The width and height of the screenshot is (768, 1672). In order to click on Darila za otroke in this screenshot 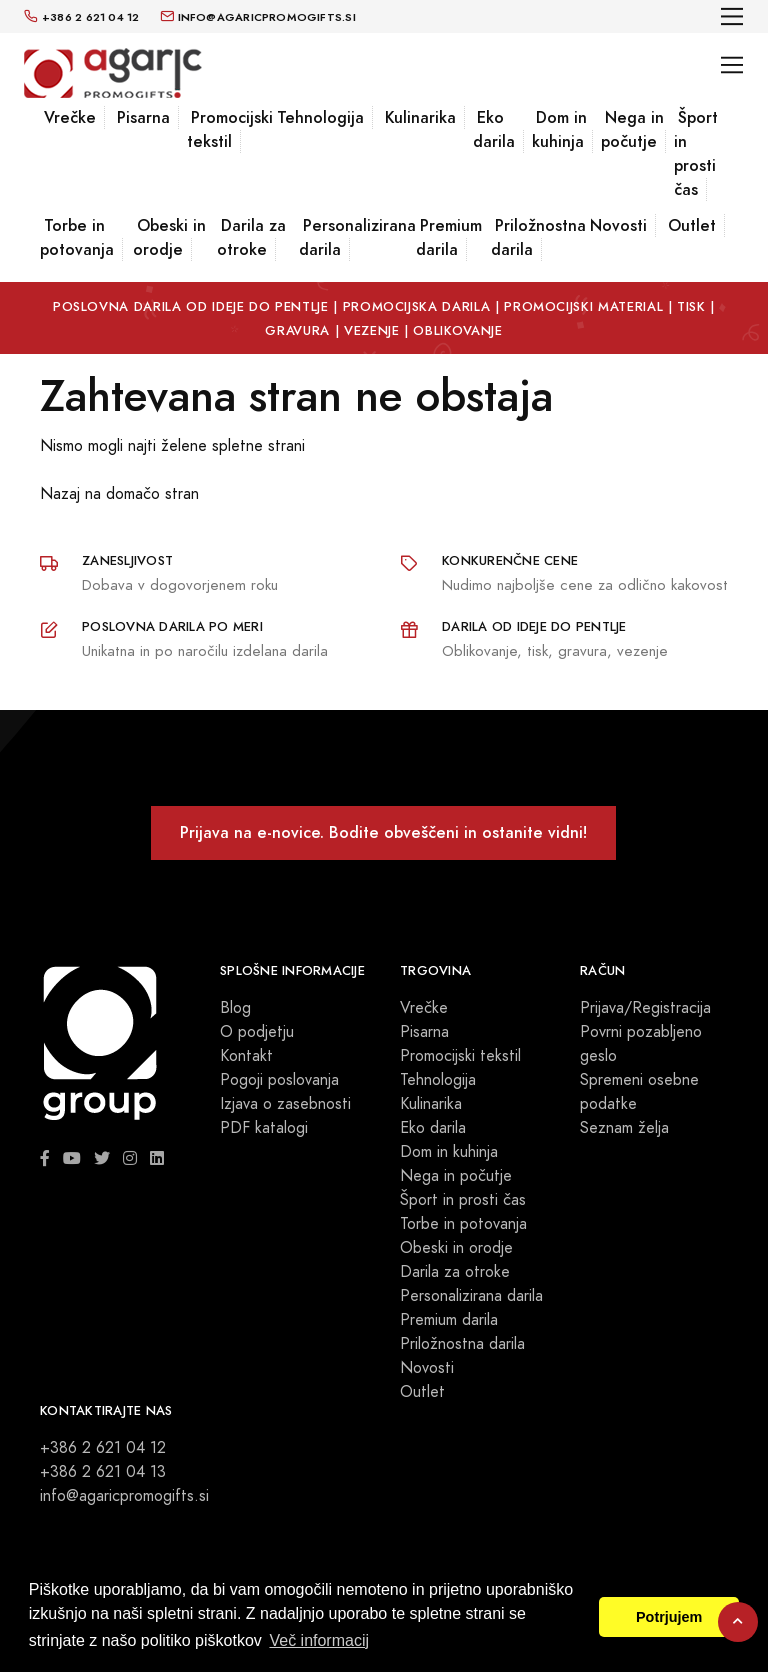, I will do `click(251, 237)`.